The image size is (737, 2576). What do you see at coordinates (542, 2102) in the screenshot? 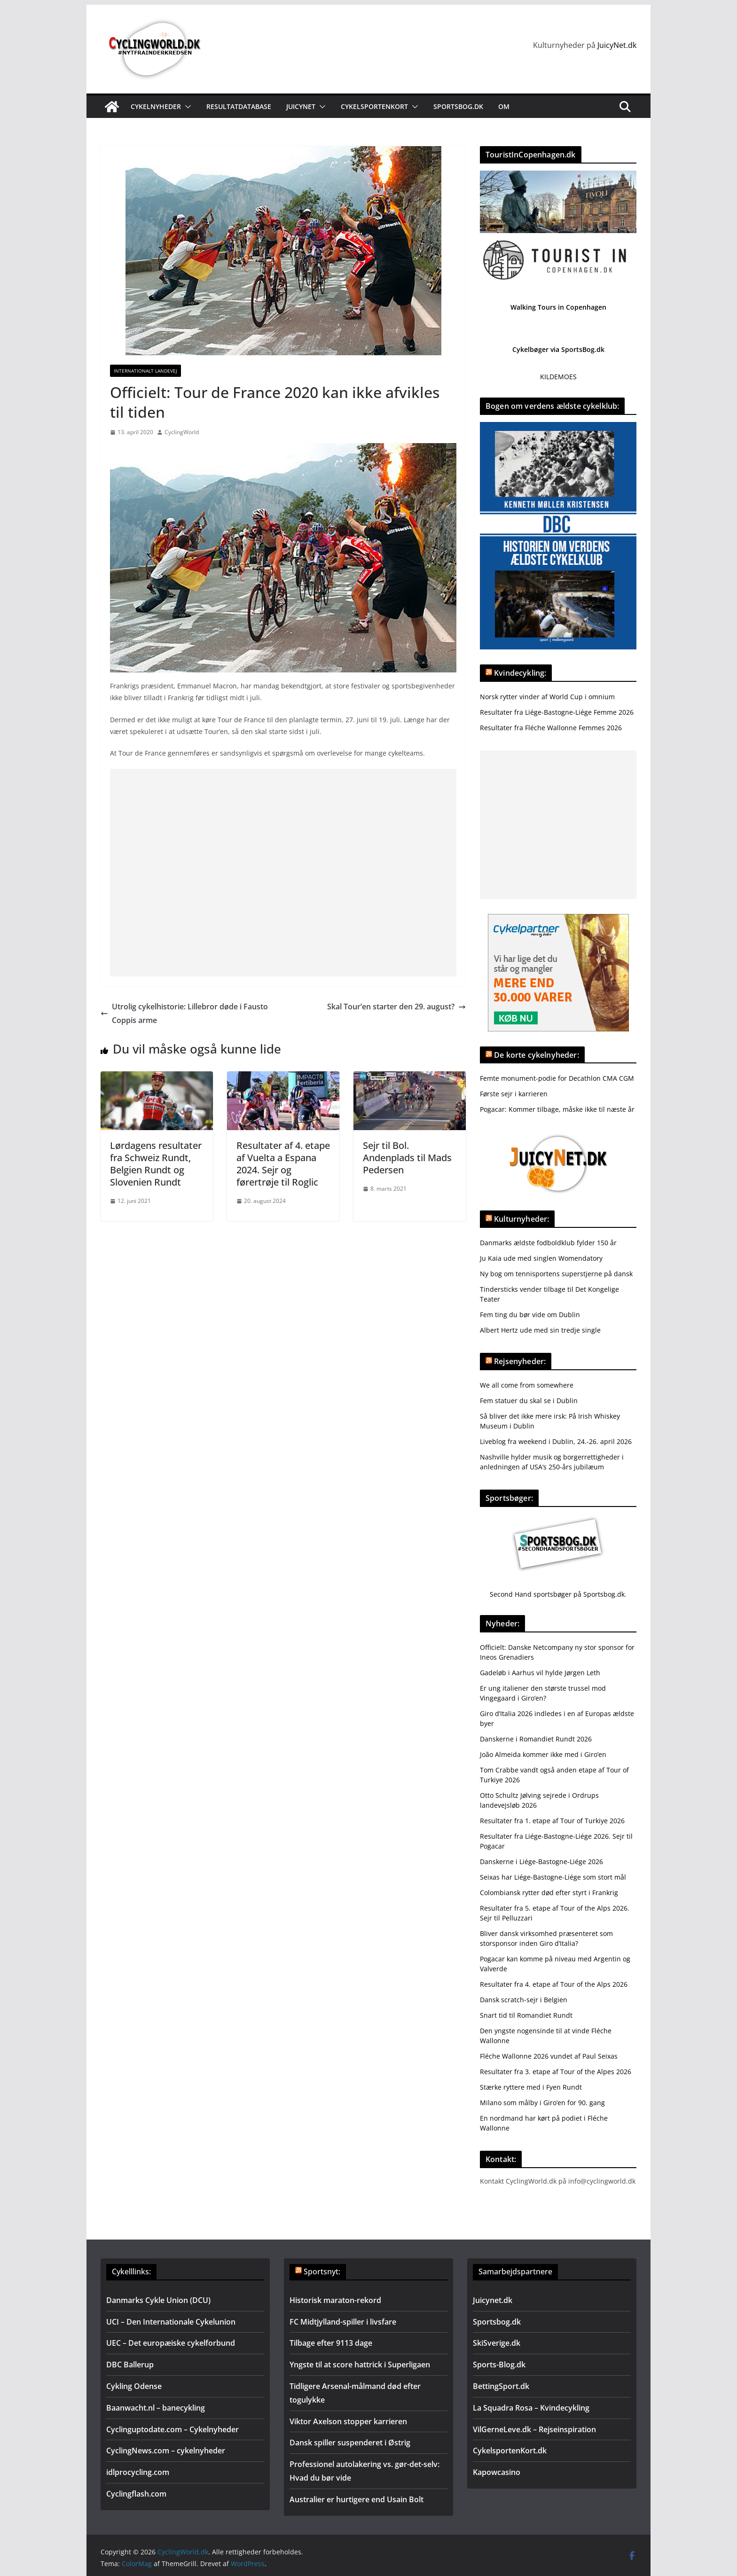
I see `Milano som målby i Giro’en for 90. gang` at bounding box center [542, 2102].